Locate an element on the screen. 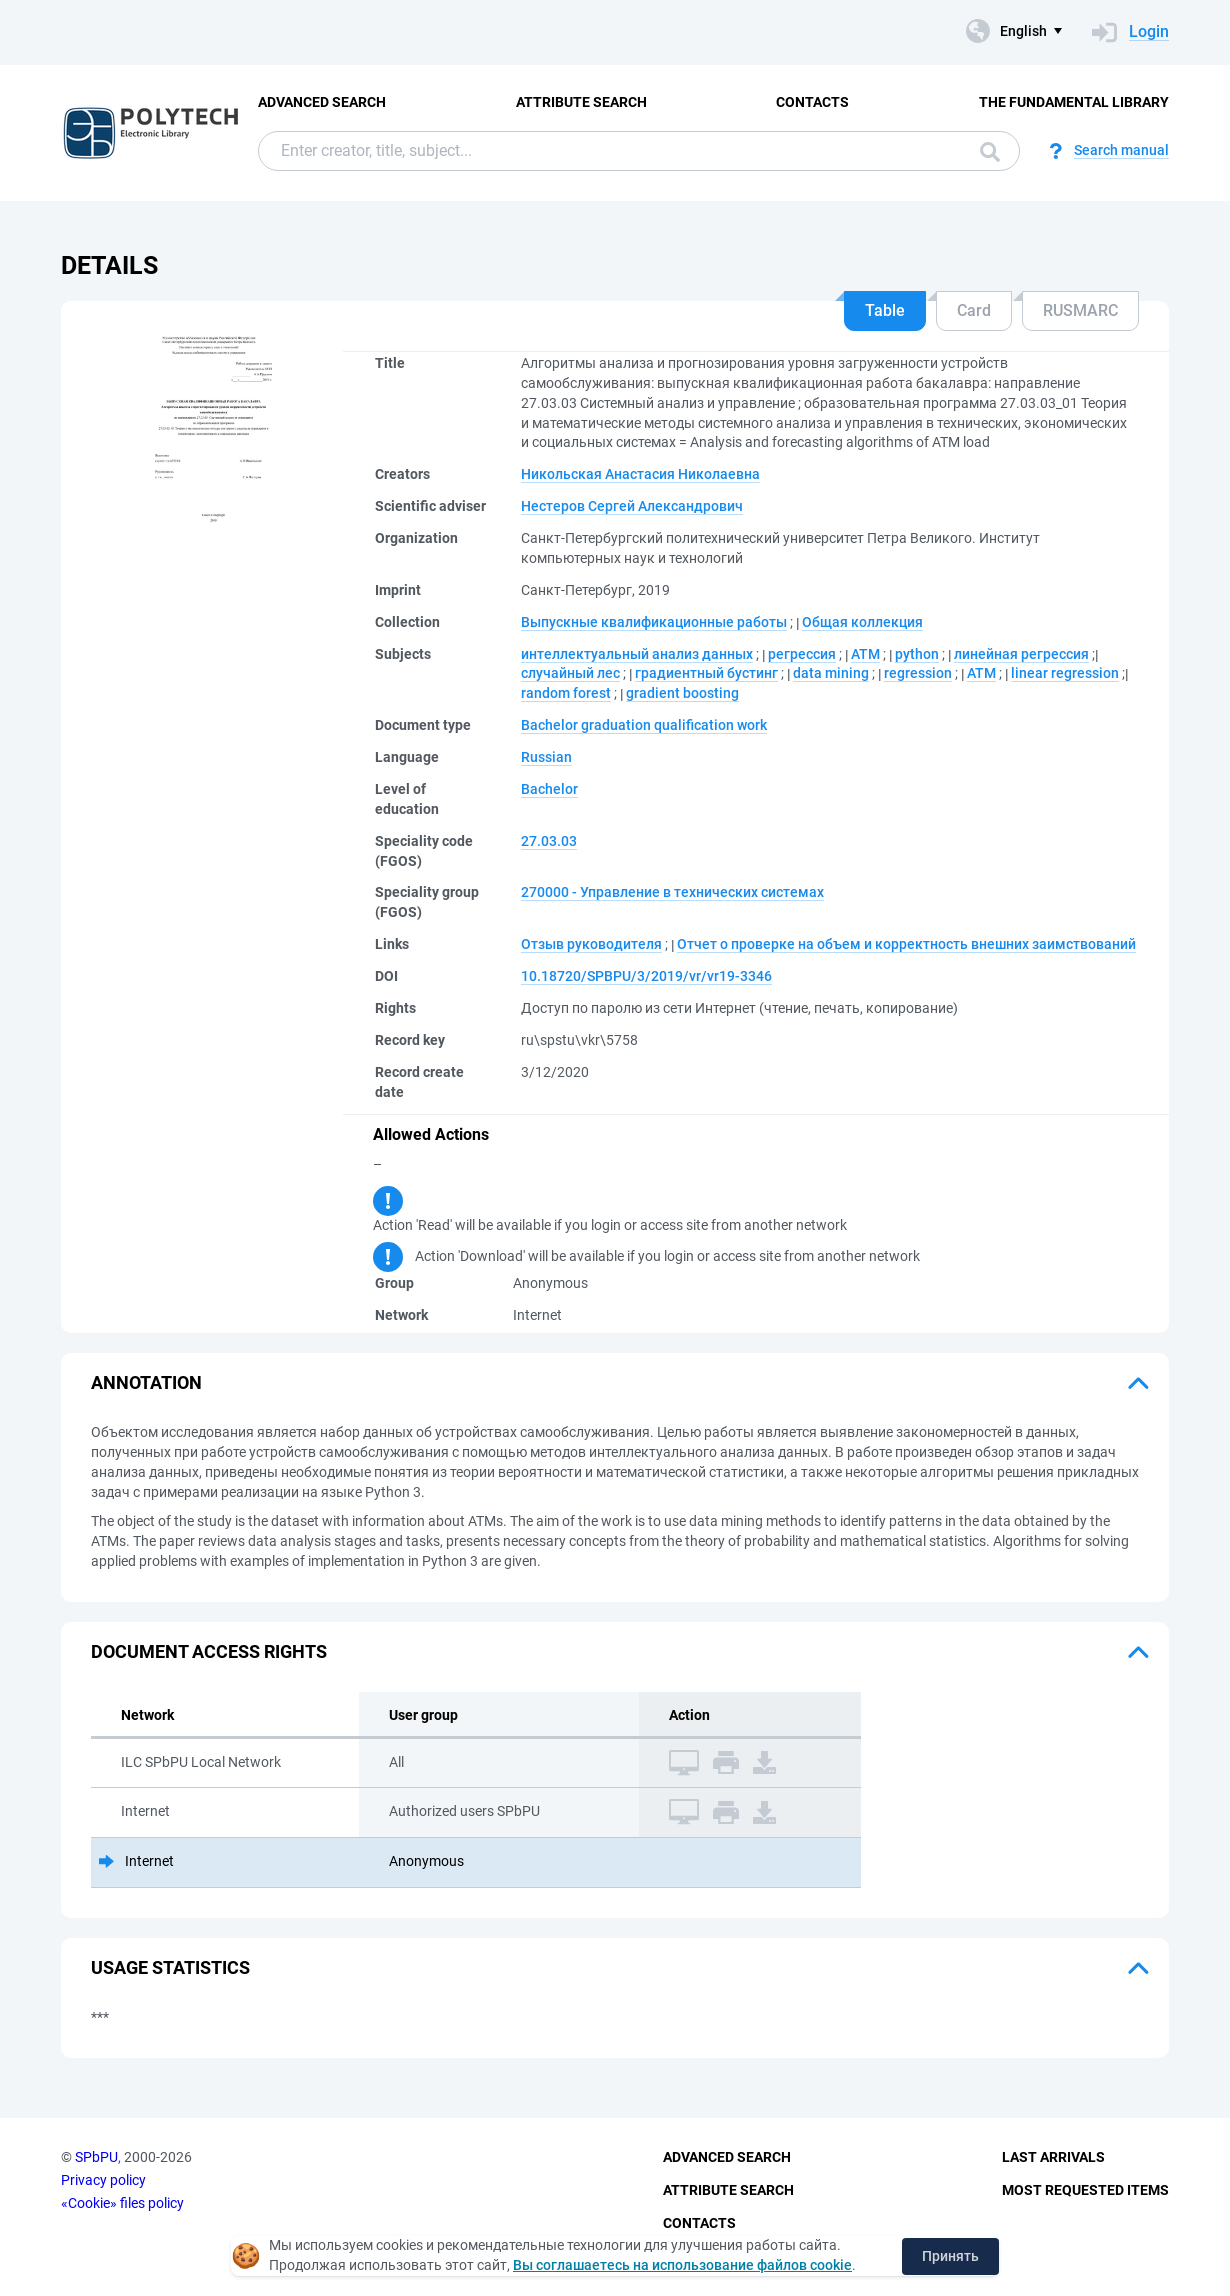  Most Requested Items is located at coordinates (1085, 2190).